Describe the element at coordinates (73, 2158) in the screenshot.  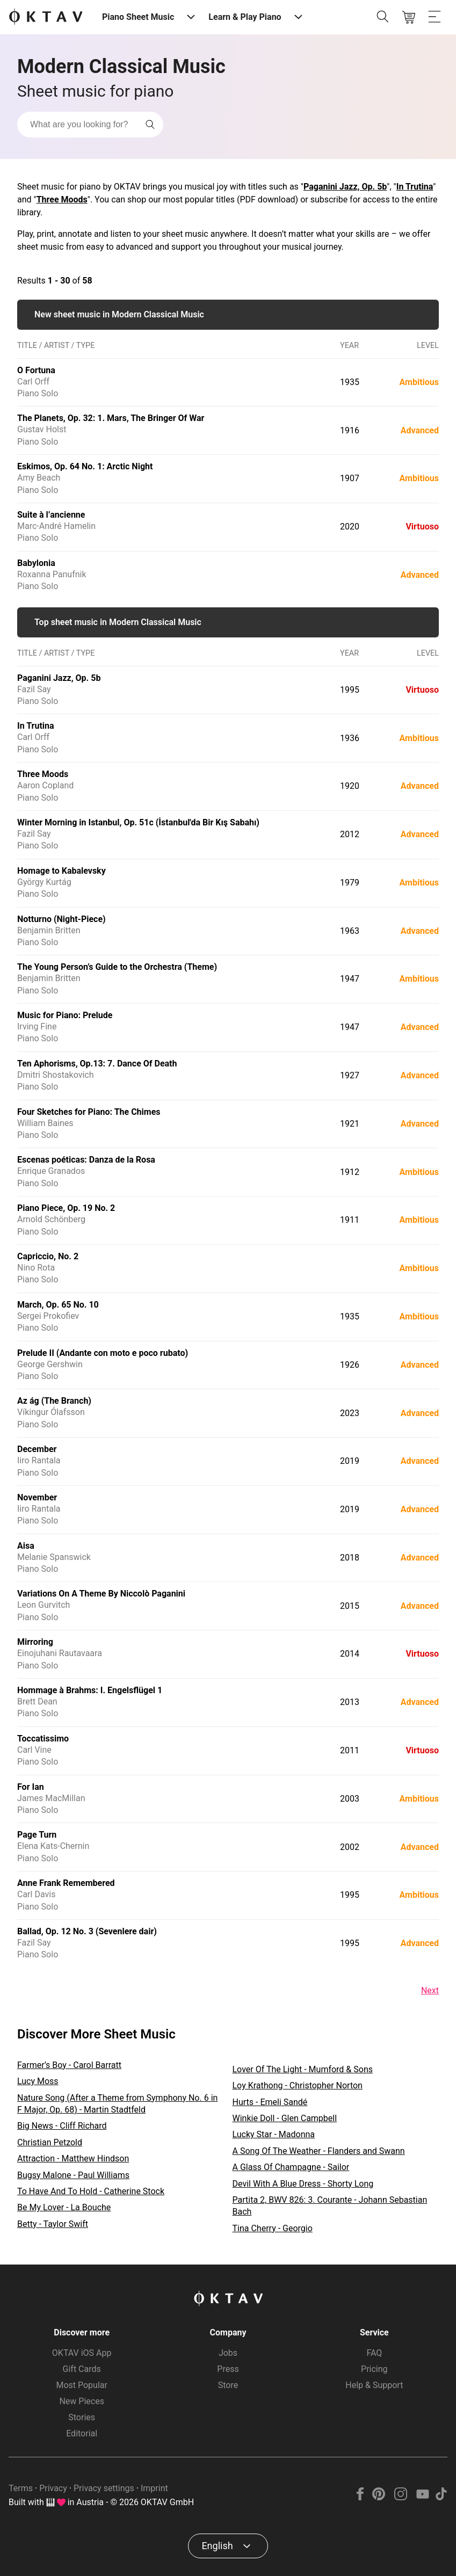
I see `Attraction - Matthew Hindson` at that location.